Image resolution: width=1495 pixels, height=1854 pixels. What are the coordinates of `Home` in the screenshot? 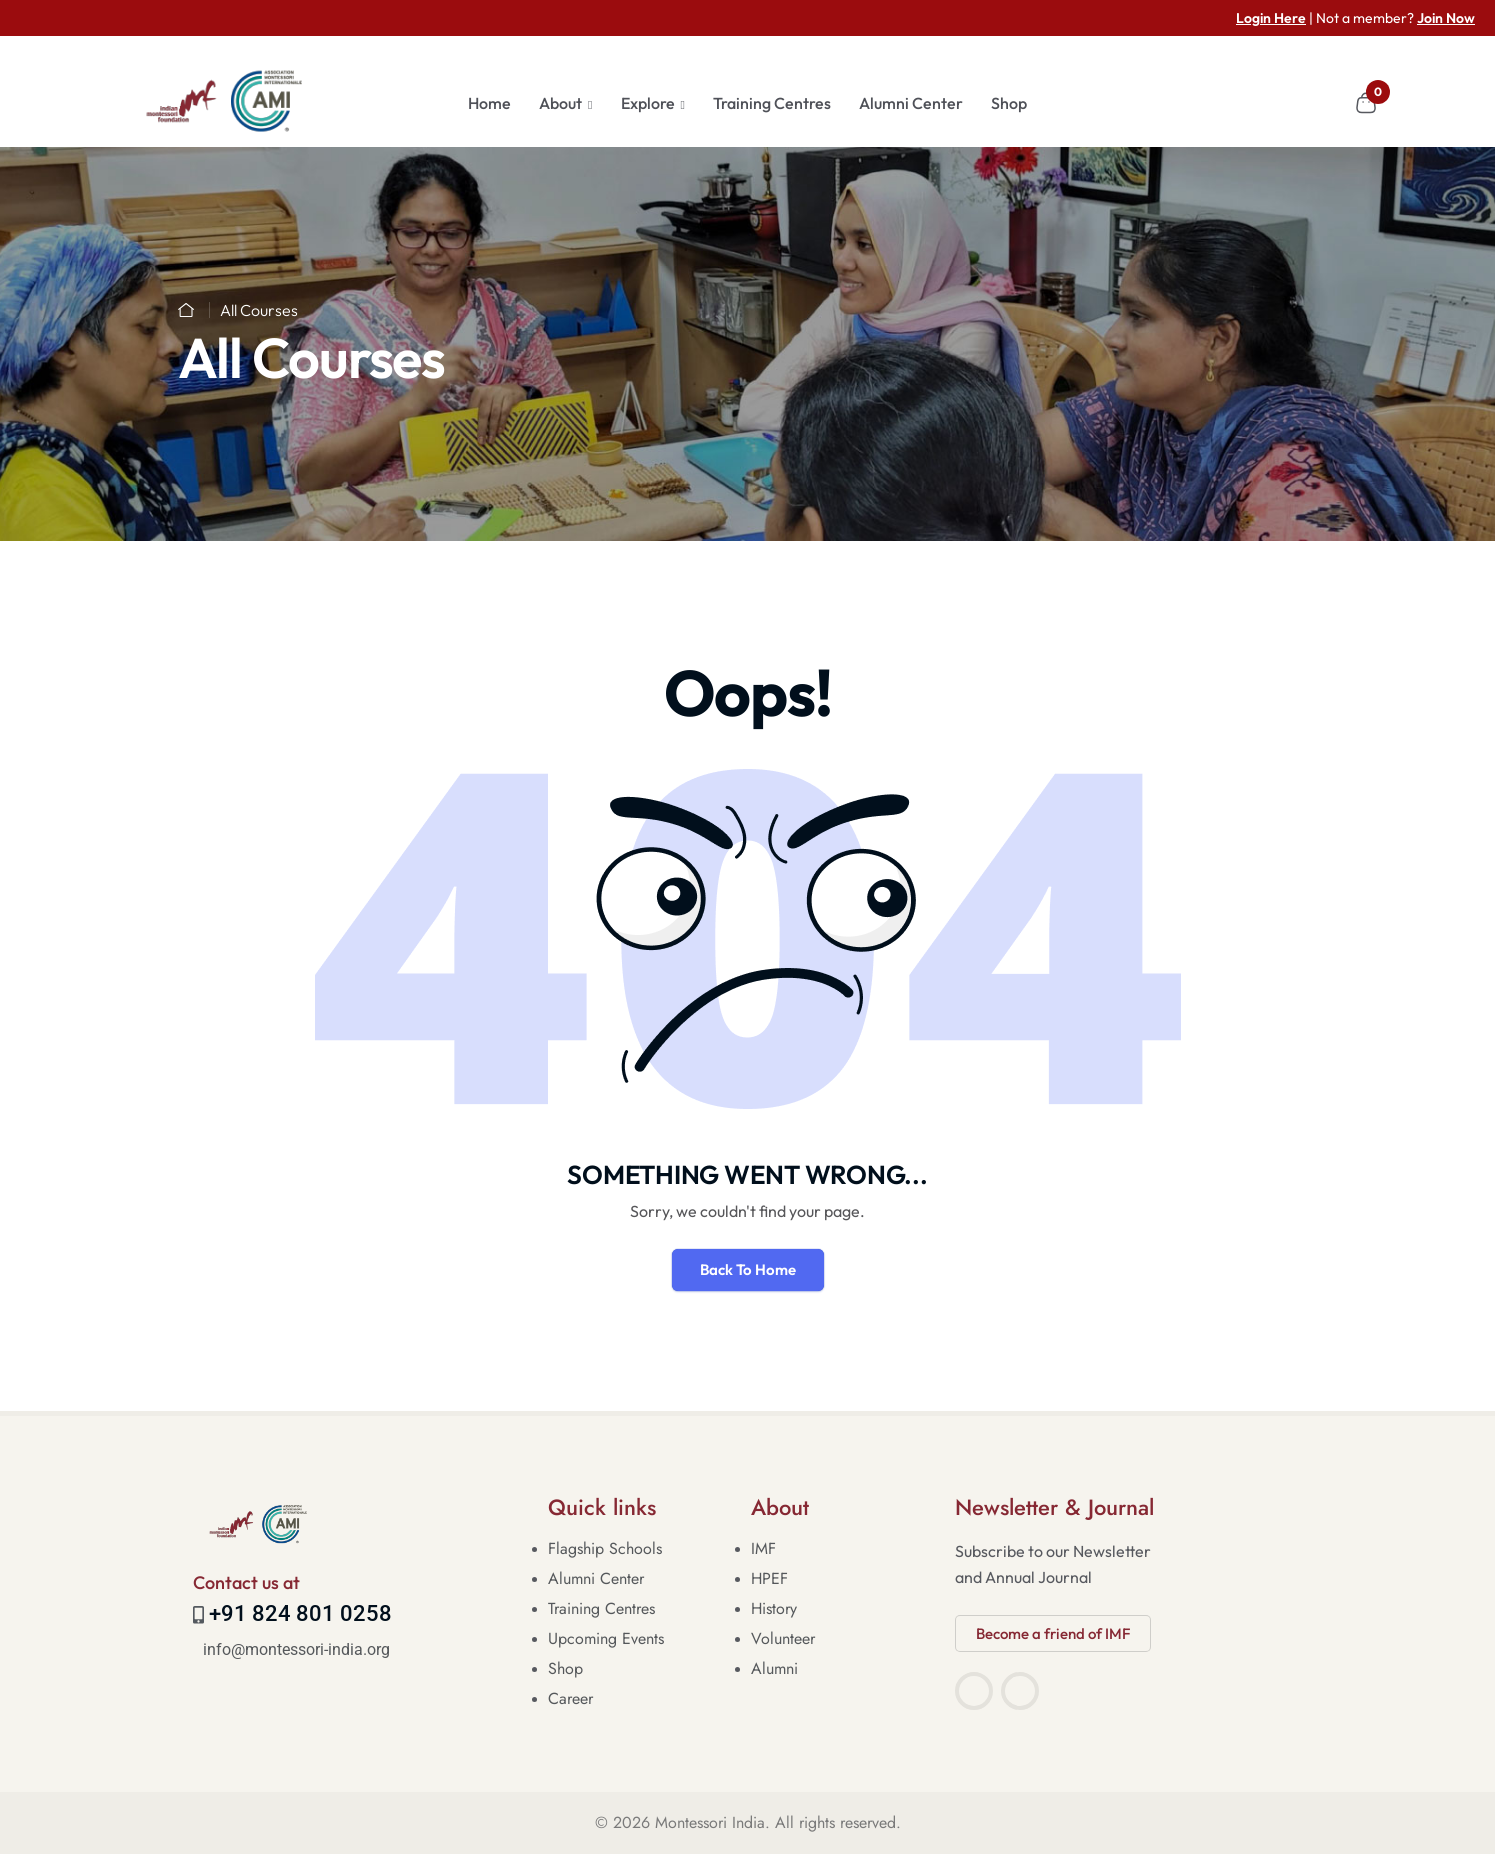 It's located at (489, 103).